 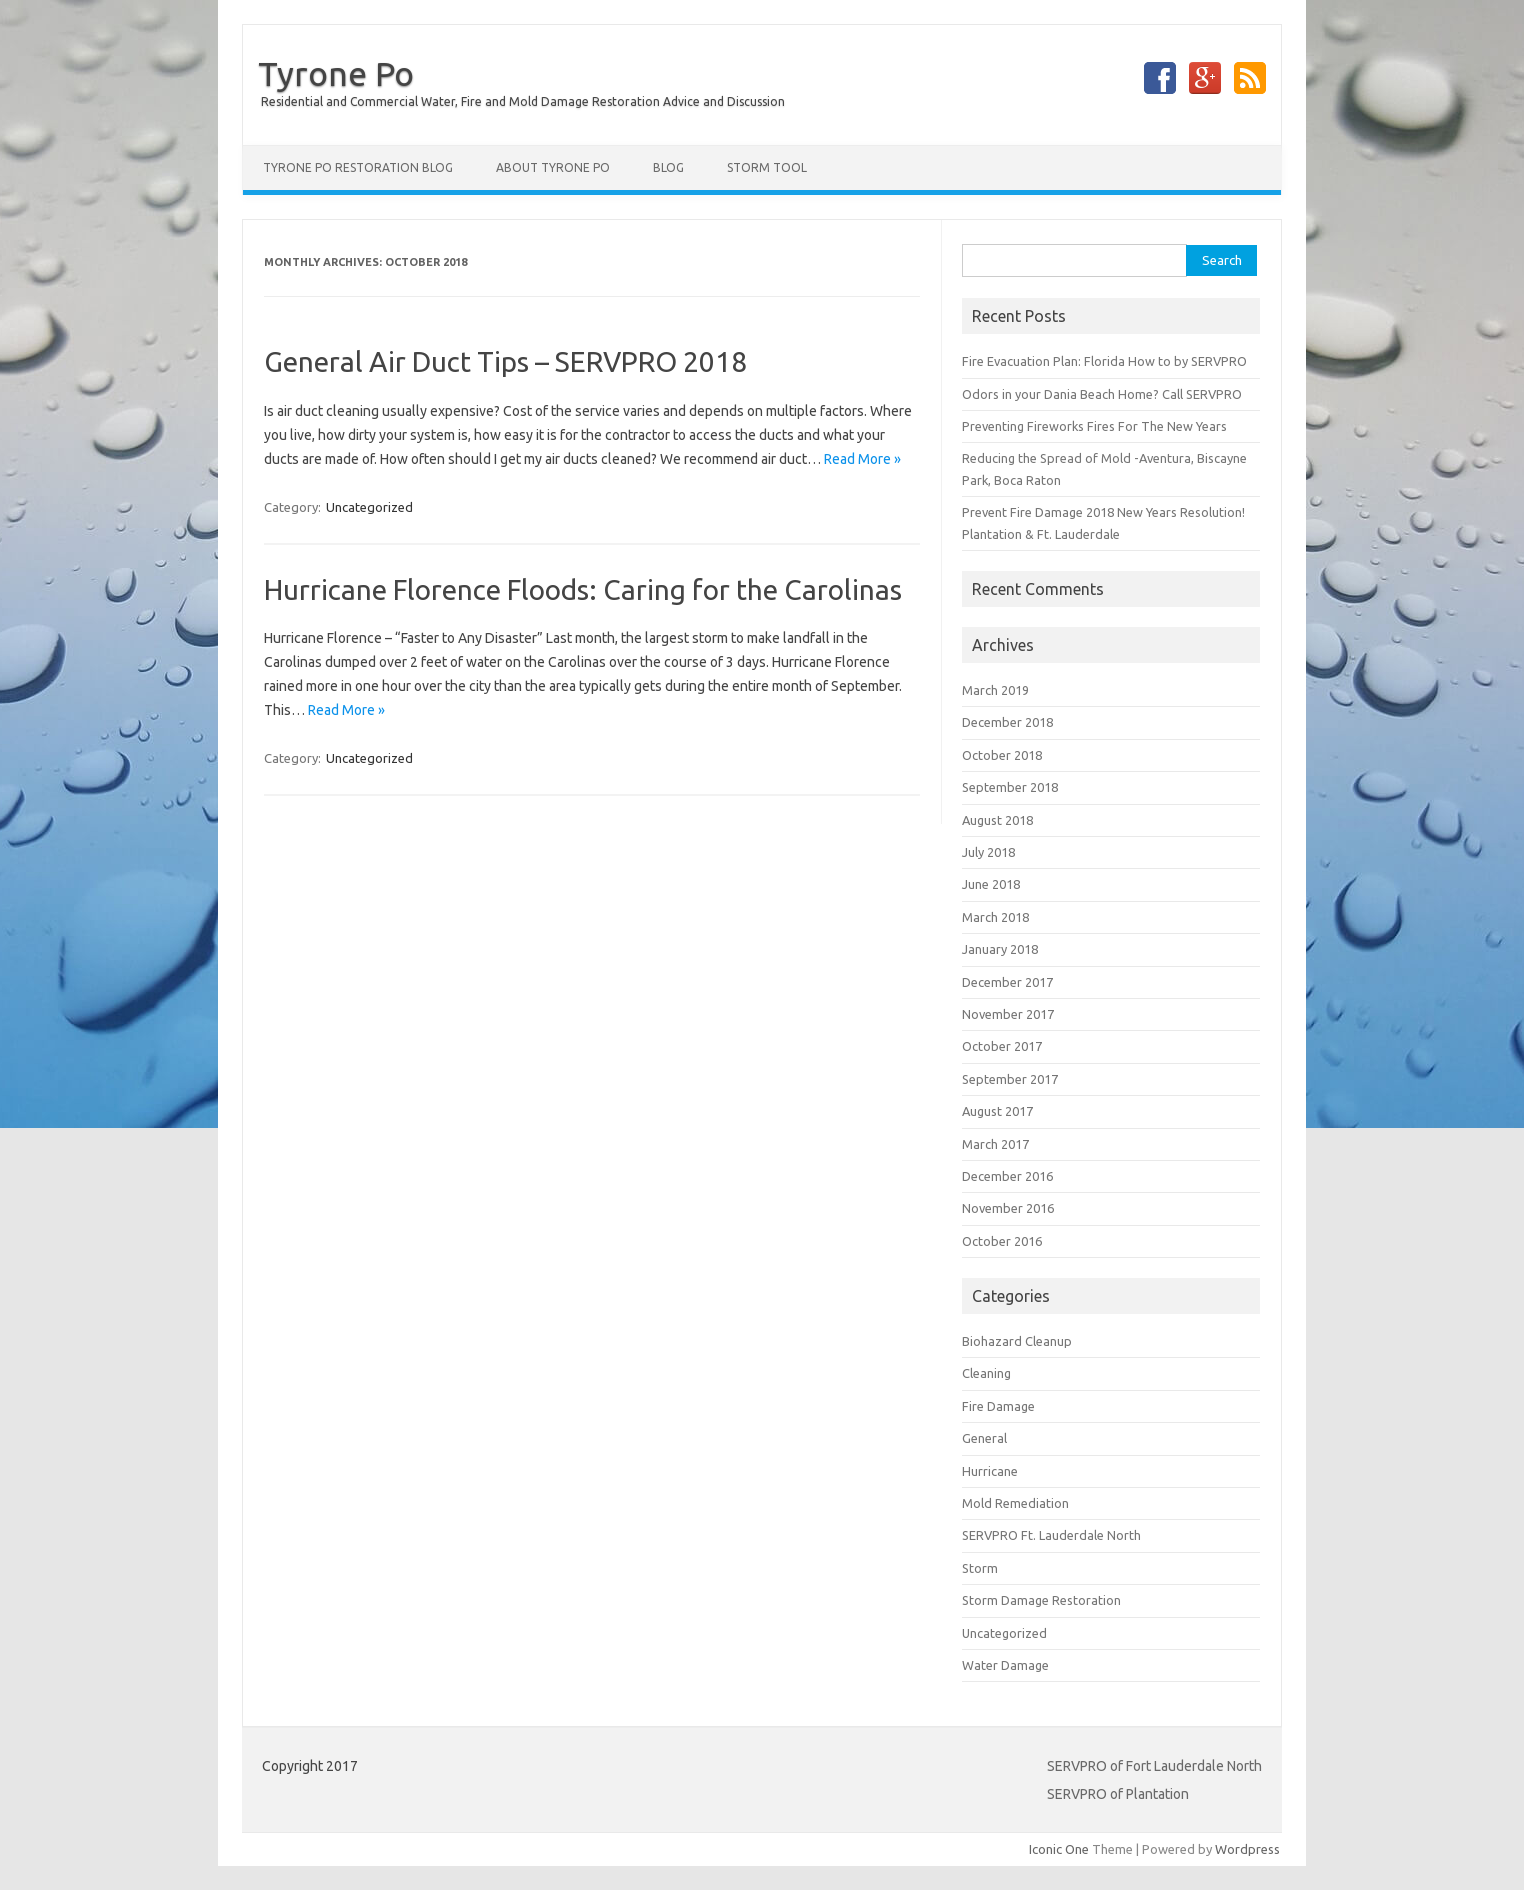 I want to click on October 2018, so click(x=1002, y=755).